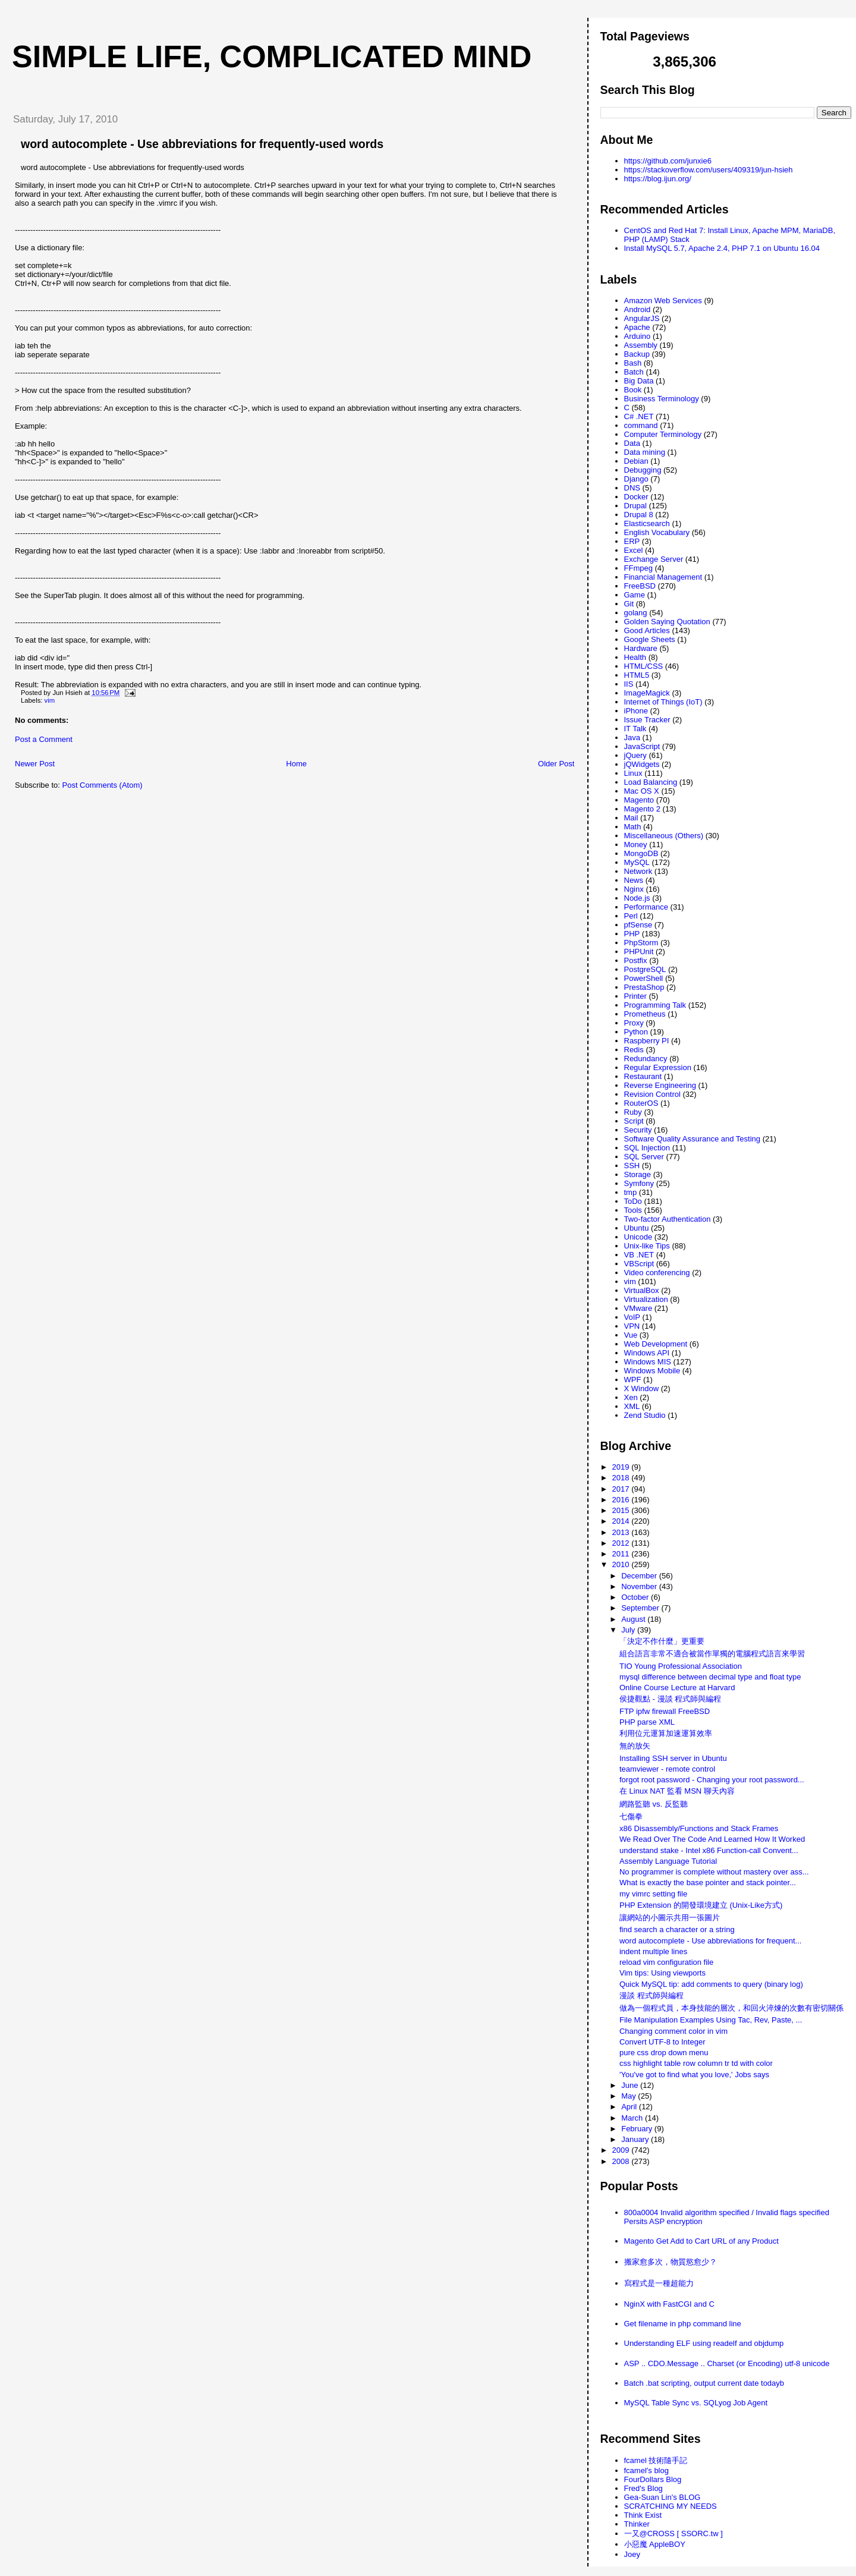  I want to click on Batch .bat scripting, output current date todayb, so click(704, 2383).